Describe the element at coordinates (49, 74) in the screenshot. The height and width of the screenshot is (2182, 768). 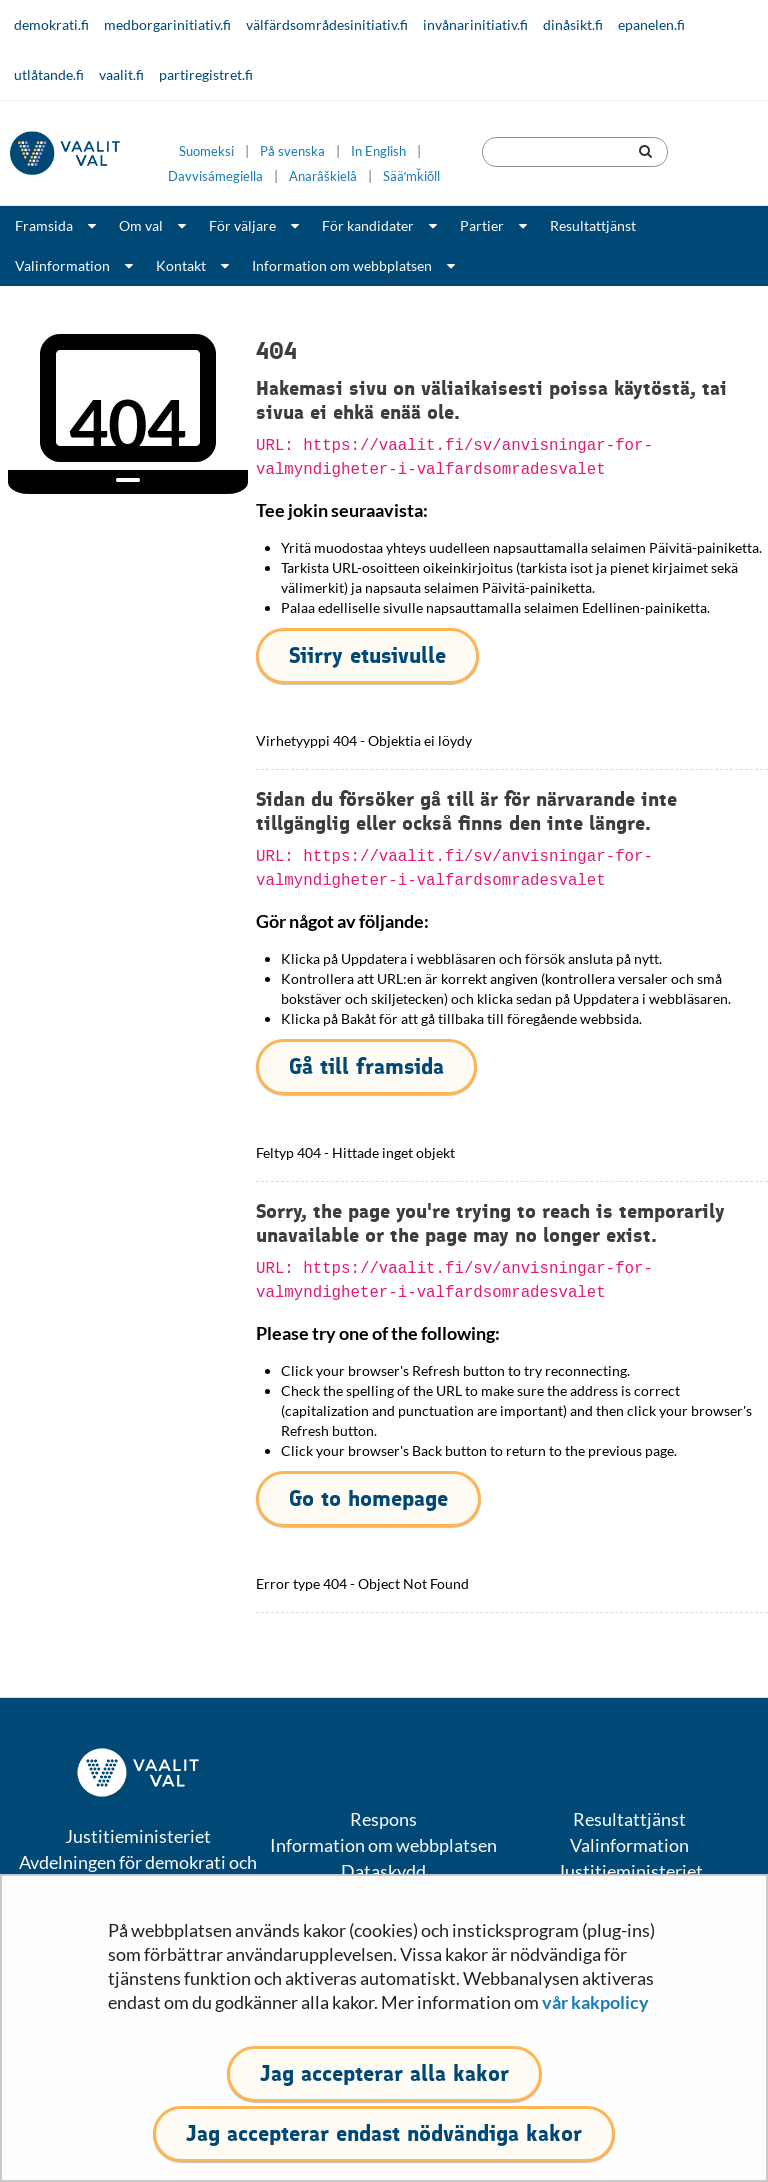
I see `utlåtande.fi` at that location.